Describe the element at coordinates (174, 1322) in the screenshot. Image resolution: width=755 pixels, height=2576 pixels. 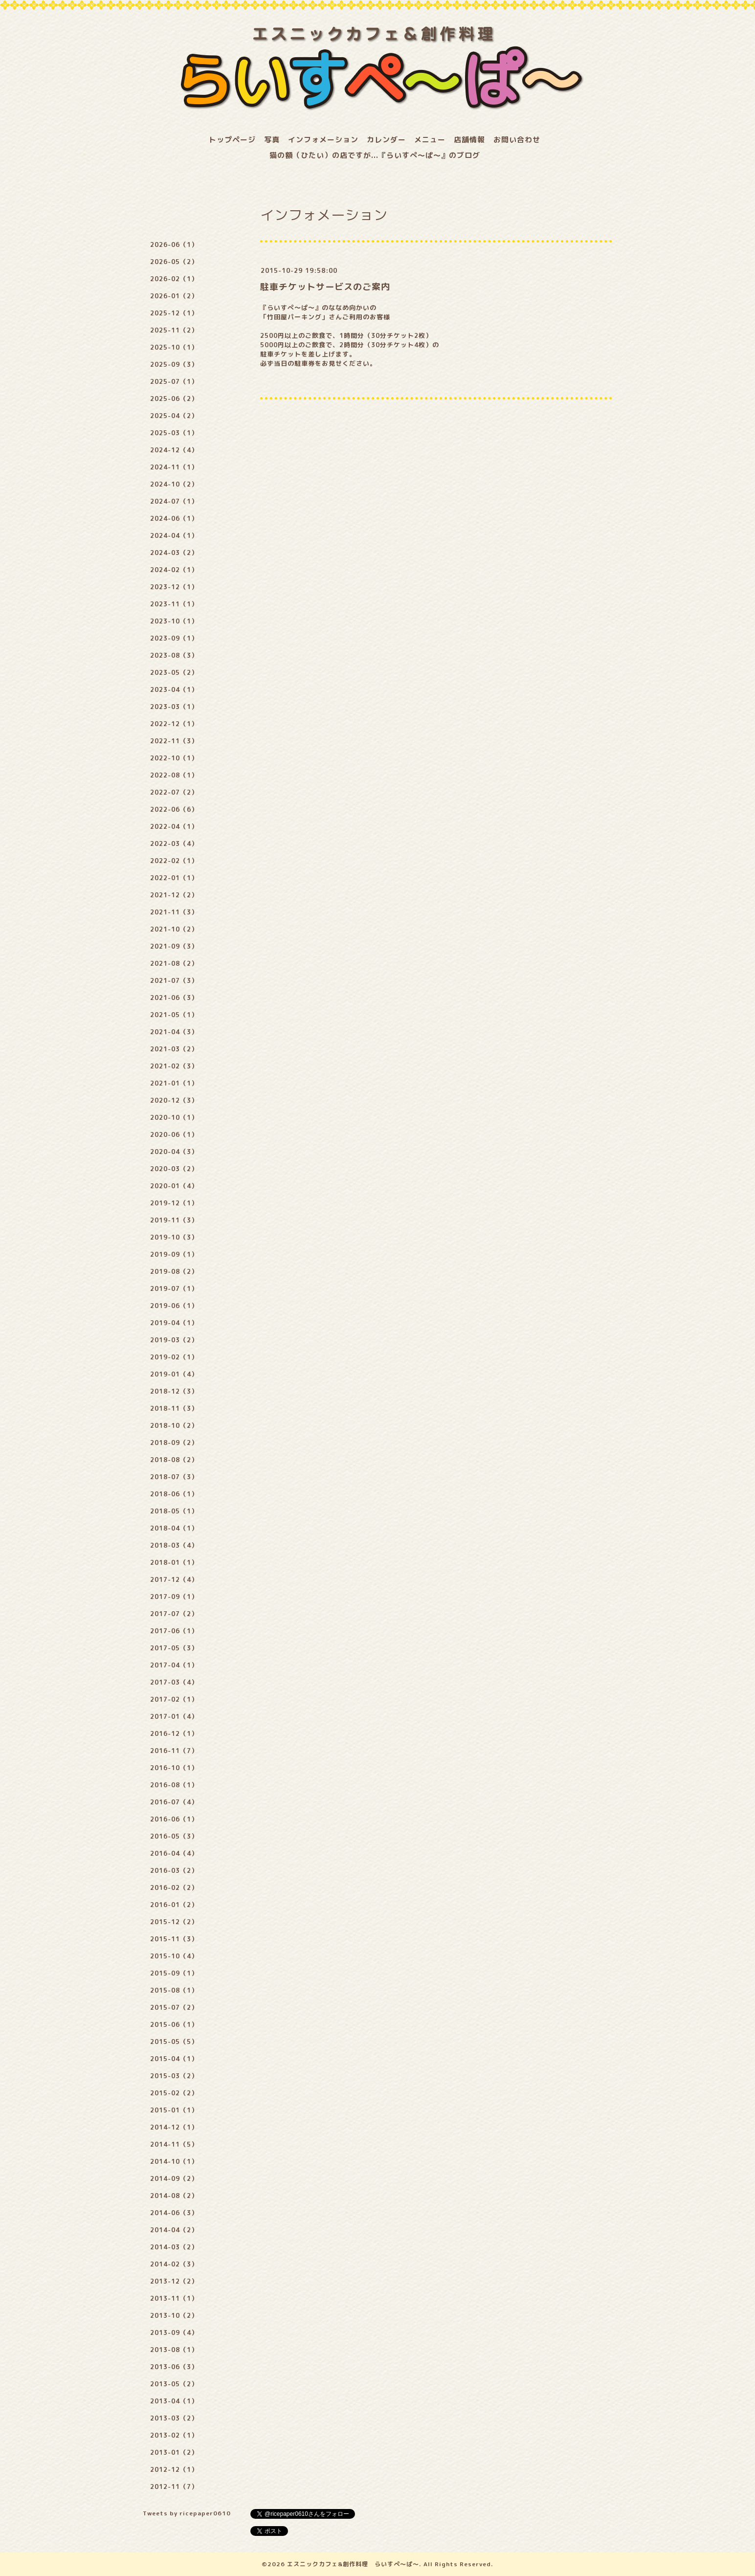
I see `2019-04（1）` at that location.